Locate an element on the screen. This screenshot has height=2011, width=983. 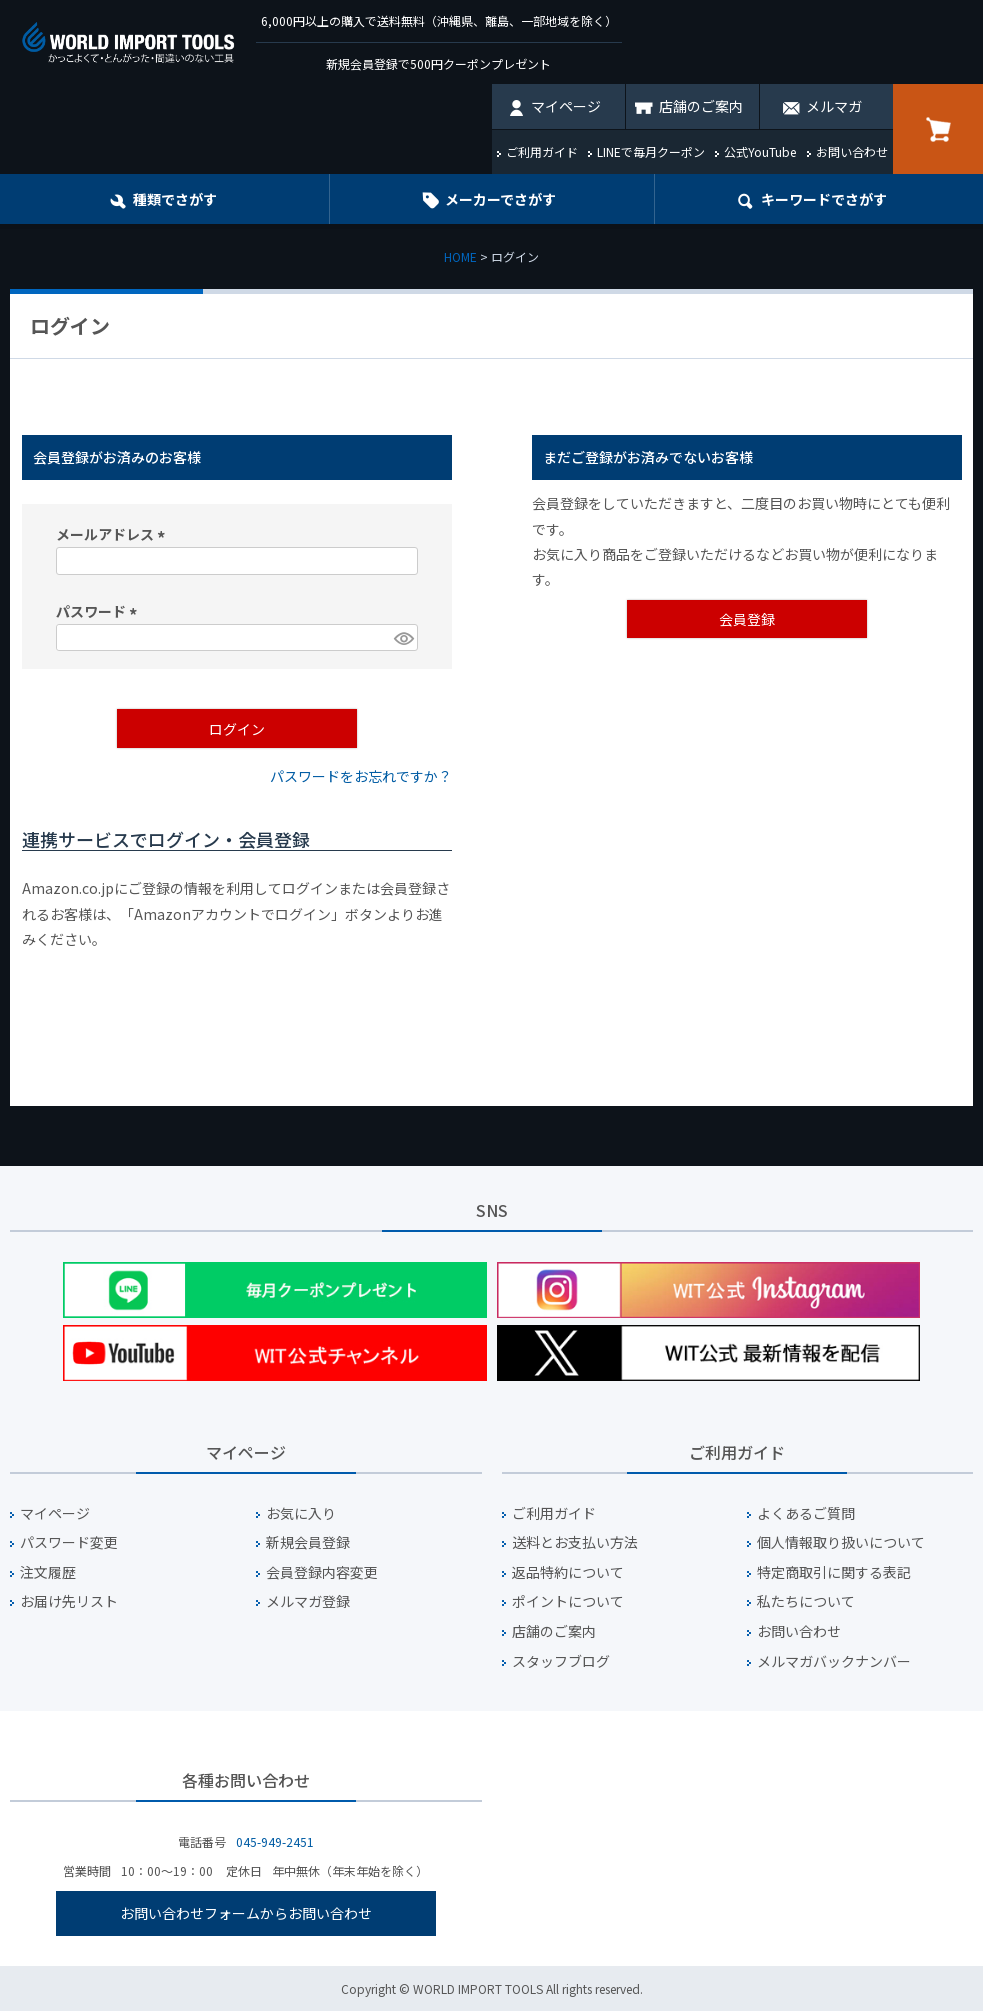
注文履歴 is located at coordinates (48, 1572).